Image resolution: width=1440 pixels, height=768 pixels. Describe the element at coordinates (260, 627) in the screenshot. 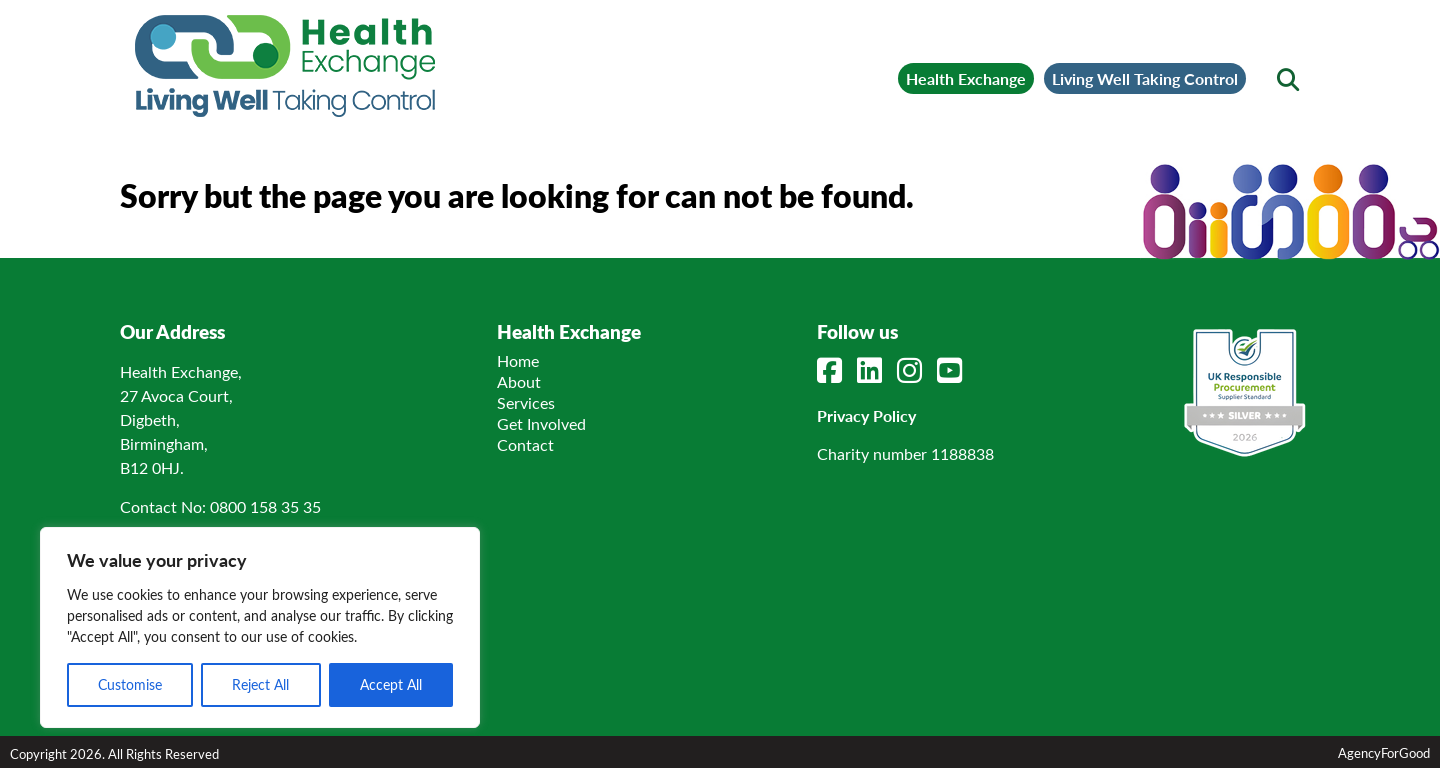

I see `[region]` at that location.